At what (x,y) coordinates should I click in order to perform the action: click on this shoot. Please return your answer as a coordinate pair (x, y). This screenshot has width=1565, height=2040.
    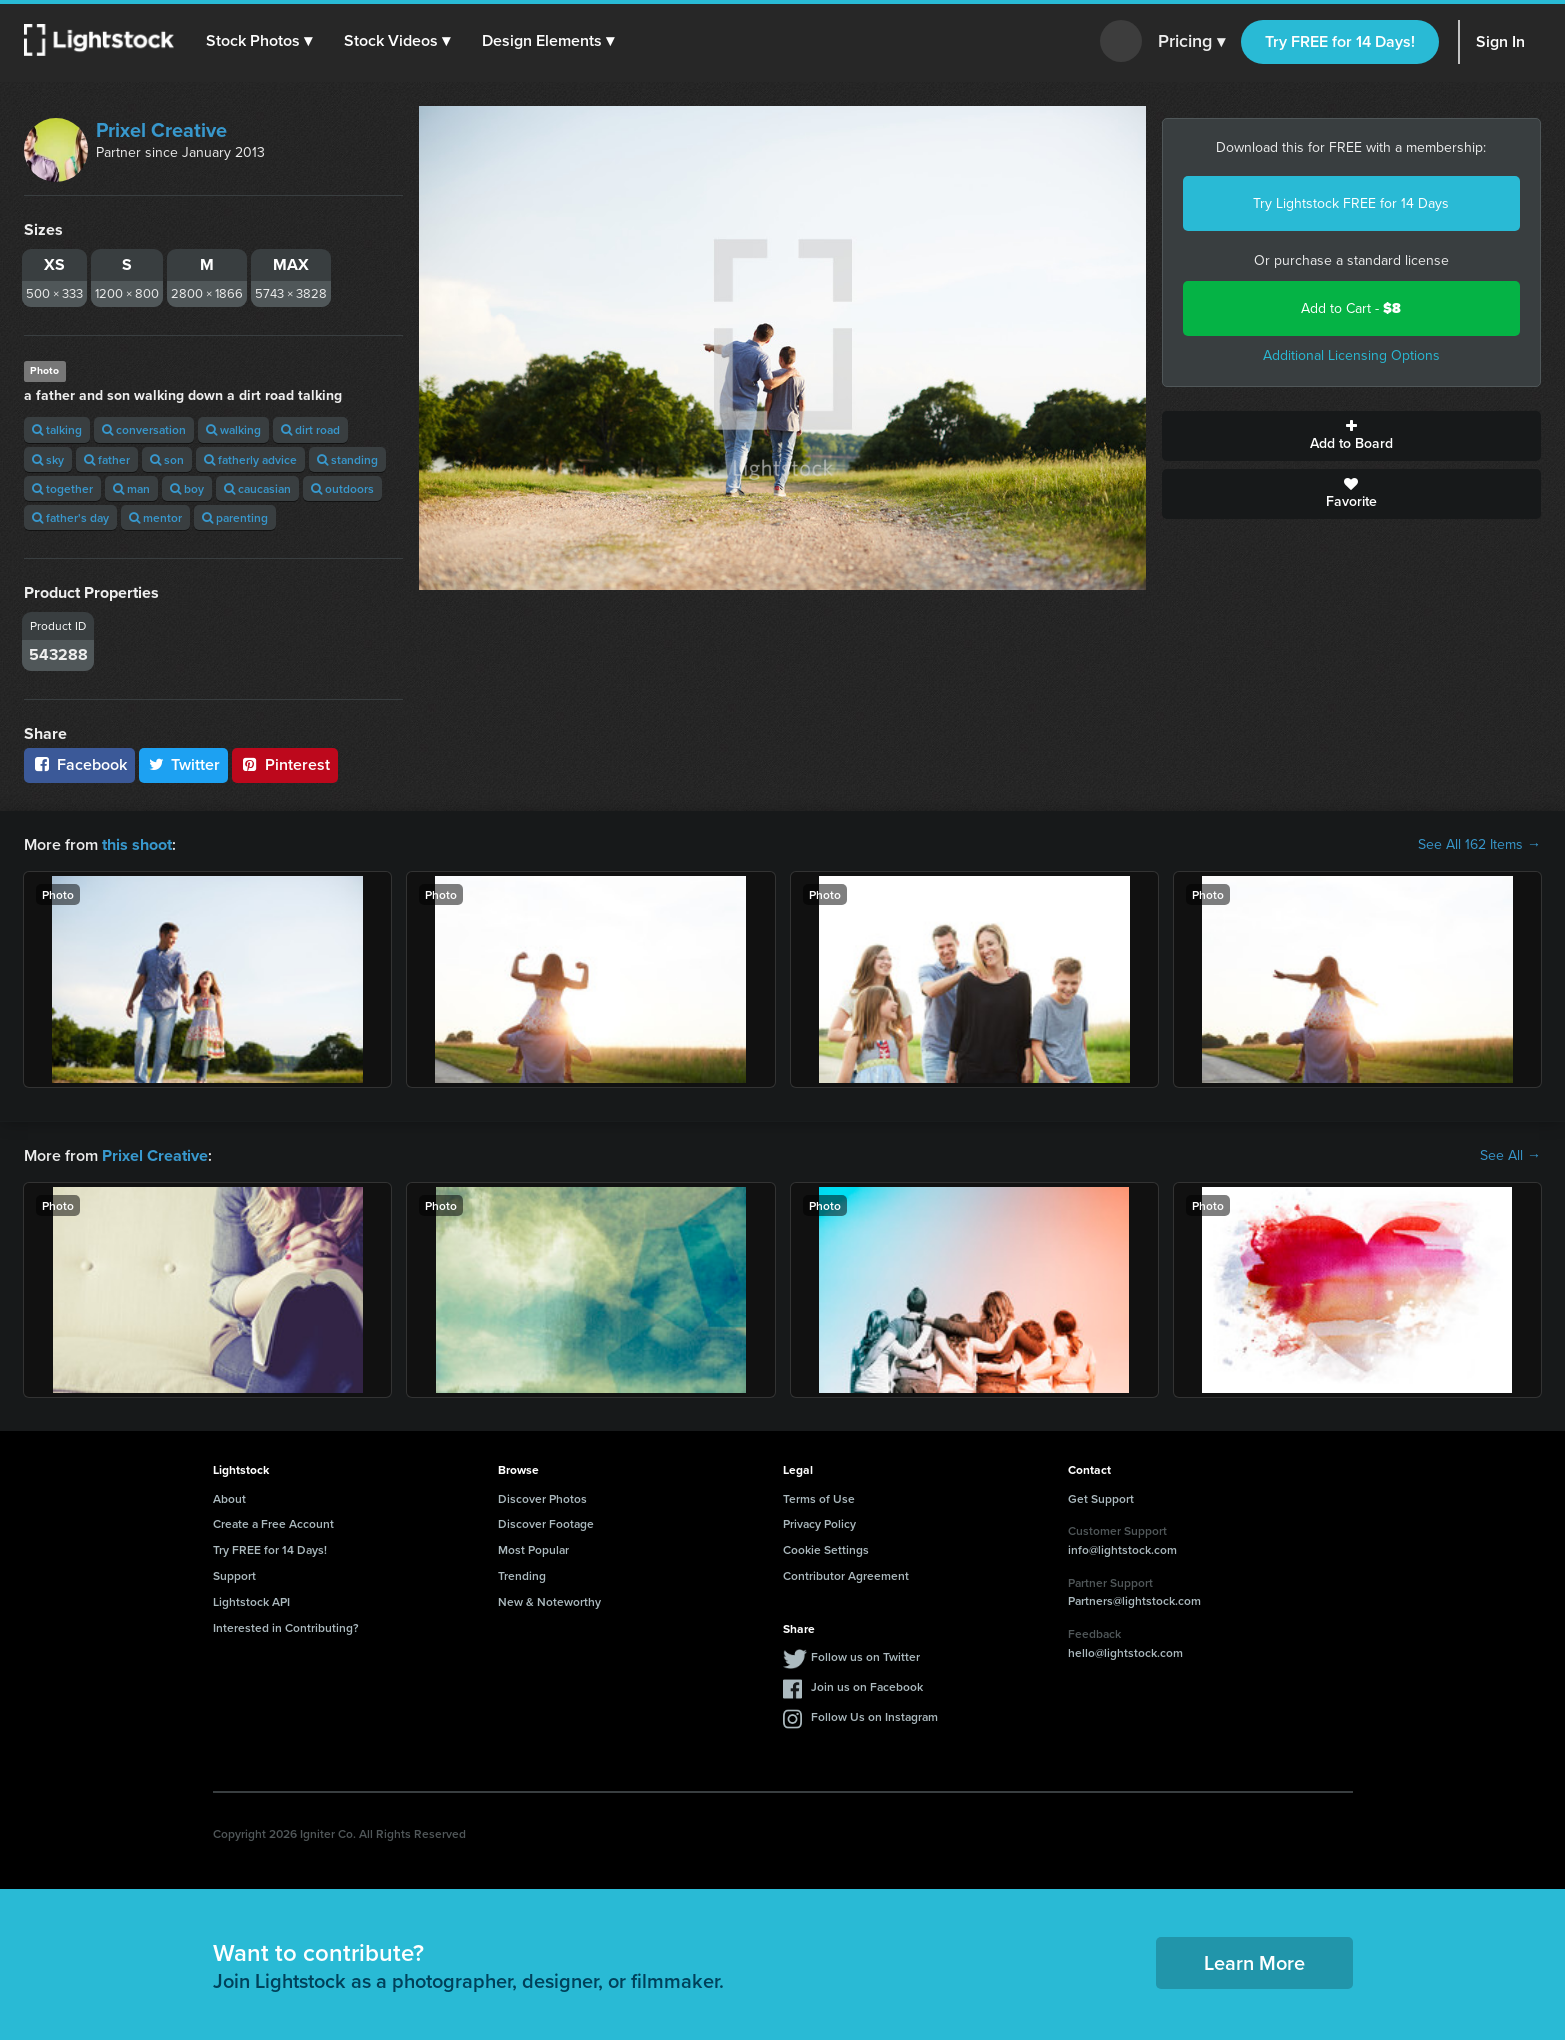
    Looking at the image, I should click on (137, 844).